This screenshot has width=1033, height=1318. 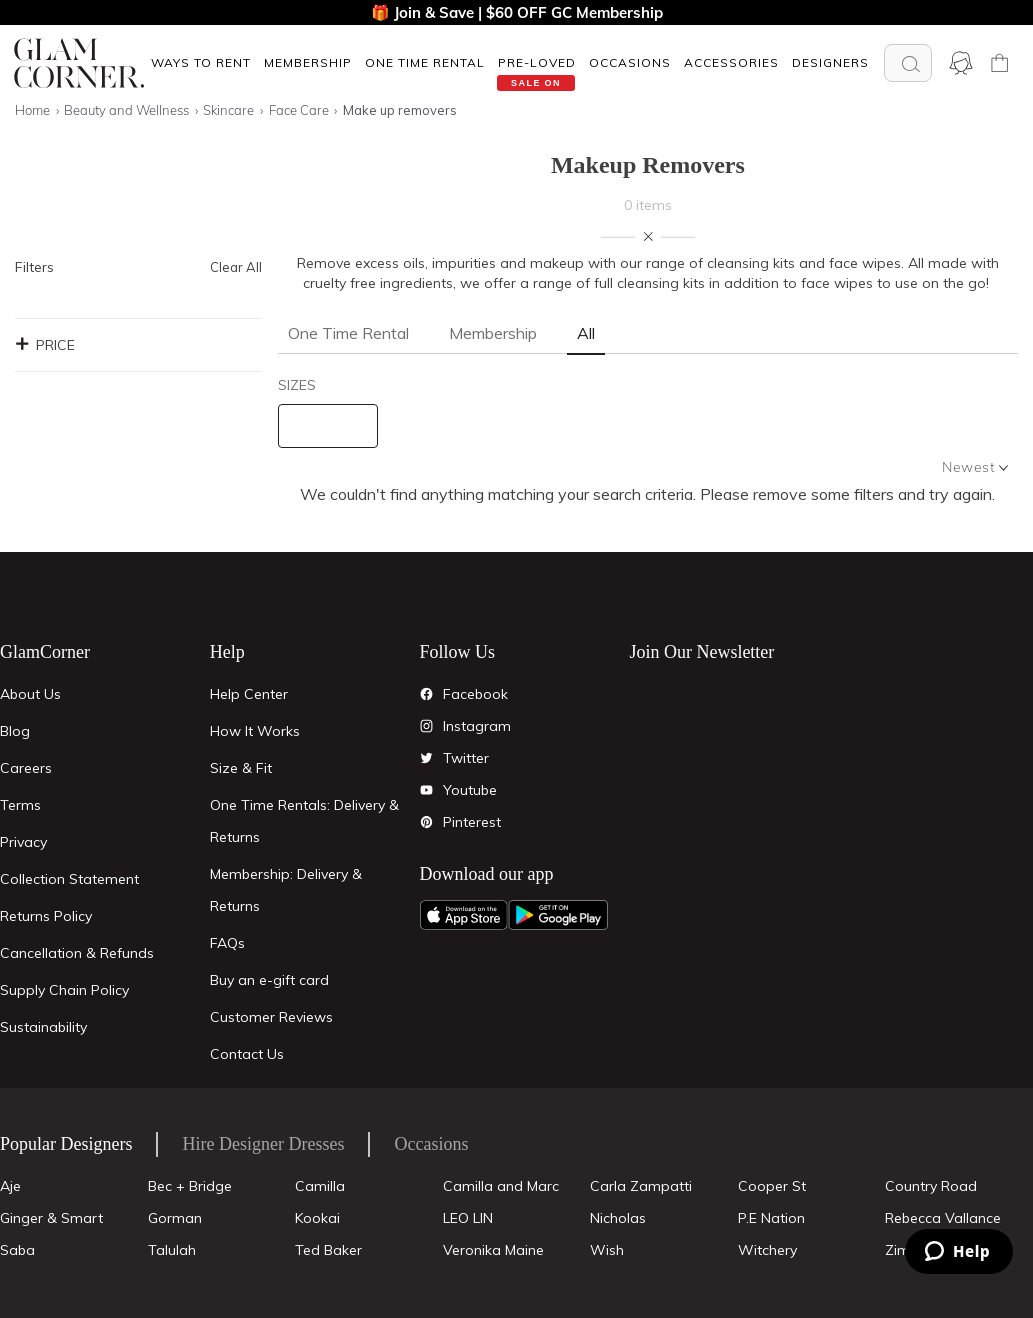 What do you see at coordinates (475, 694) in the screenshot?
I see `Facebook` at bounding box center [475, 694].